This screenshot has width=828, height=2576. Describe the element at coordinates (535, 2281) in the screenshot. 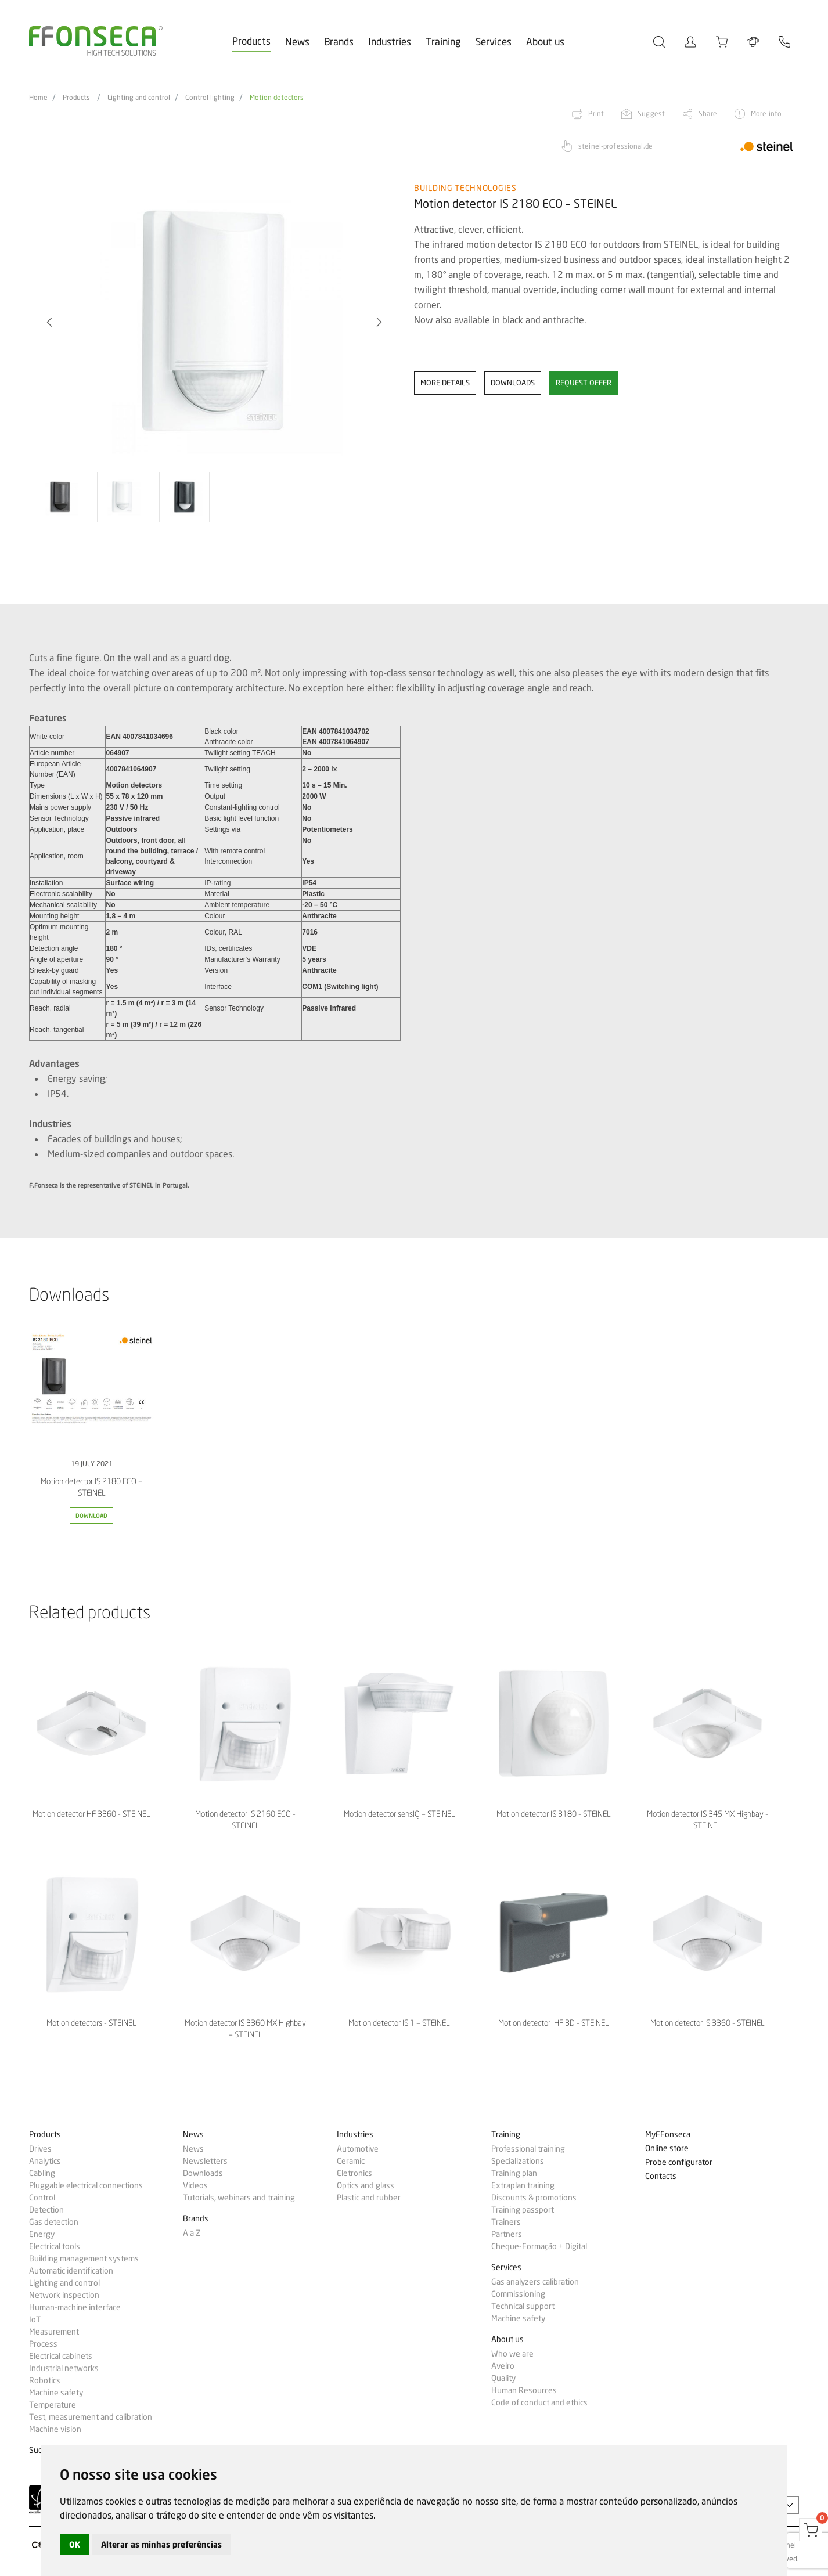

I see `Gas analyzers calibration` at that location.